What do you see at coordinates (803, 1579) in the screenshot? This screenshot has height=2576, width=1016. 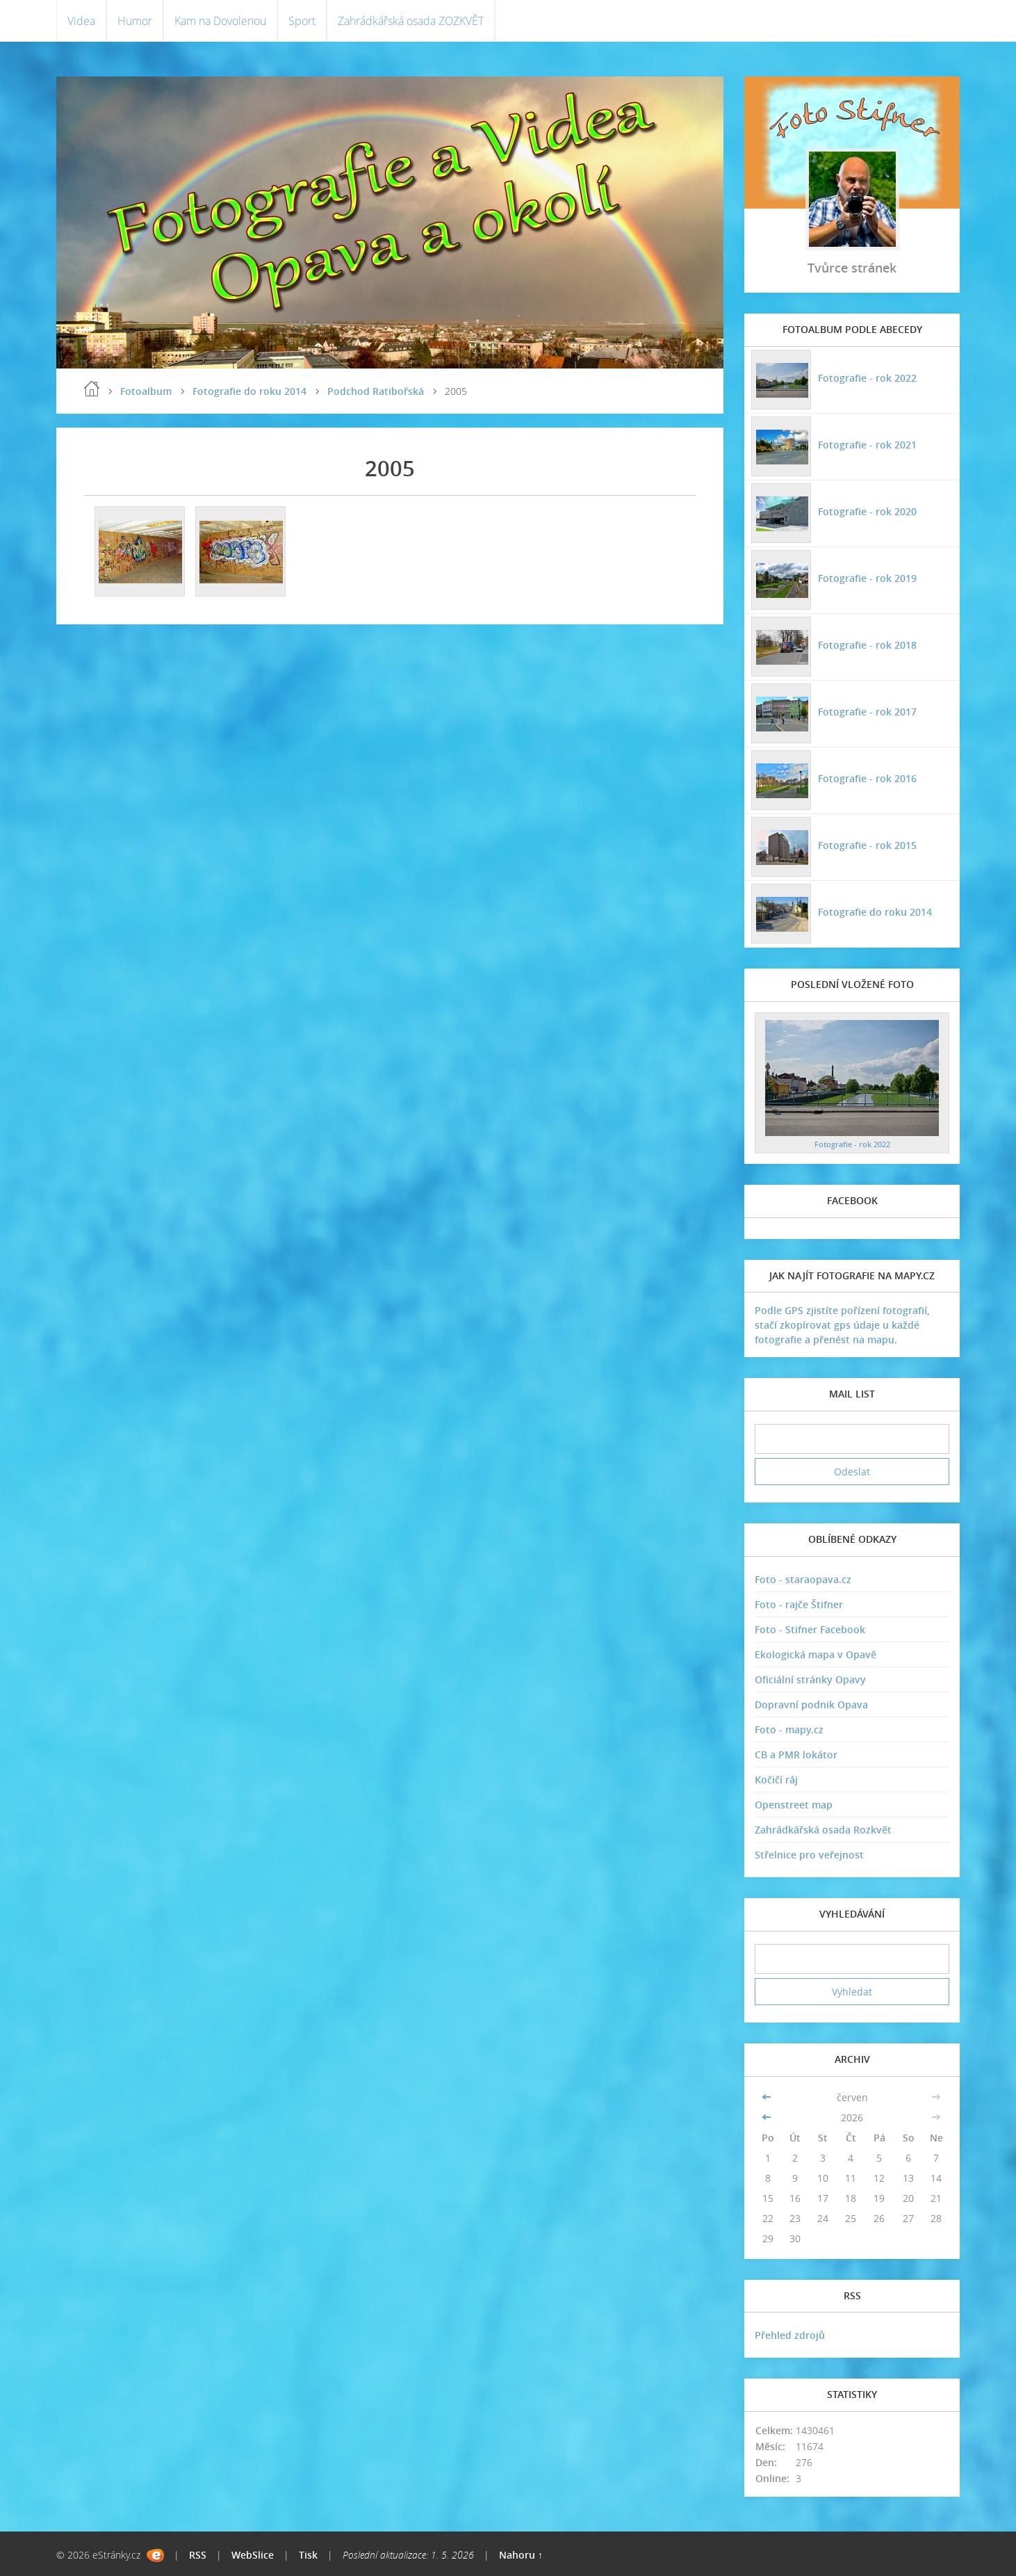 I see `Foto - staraopava.cz` at bounding box center [803, 1579].